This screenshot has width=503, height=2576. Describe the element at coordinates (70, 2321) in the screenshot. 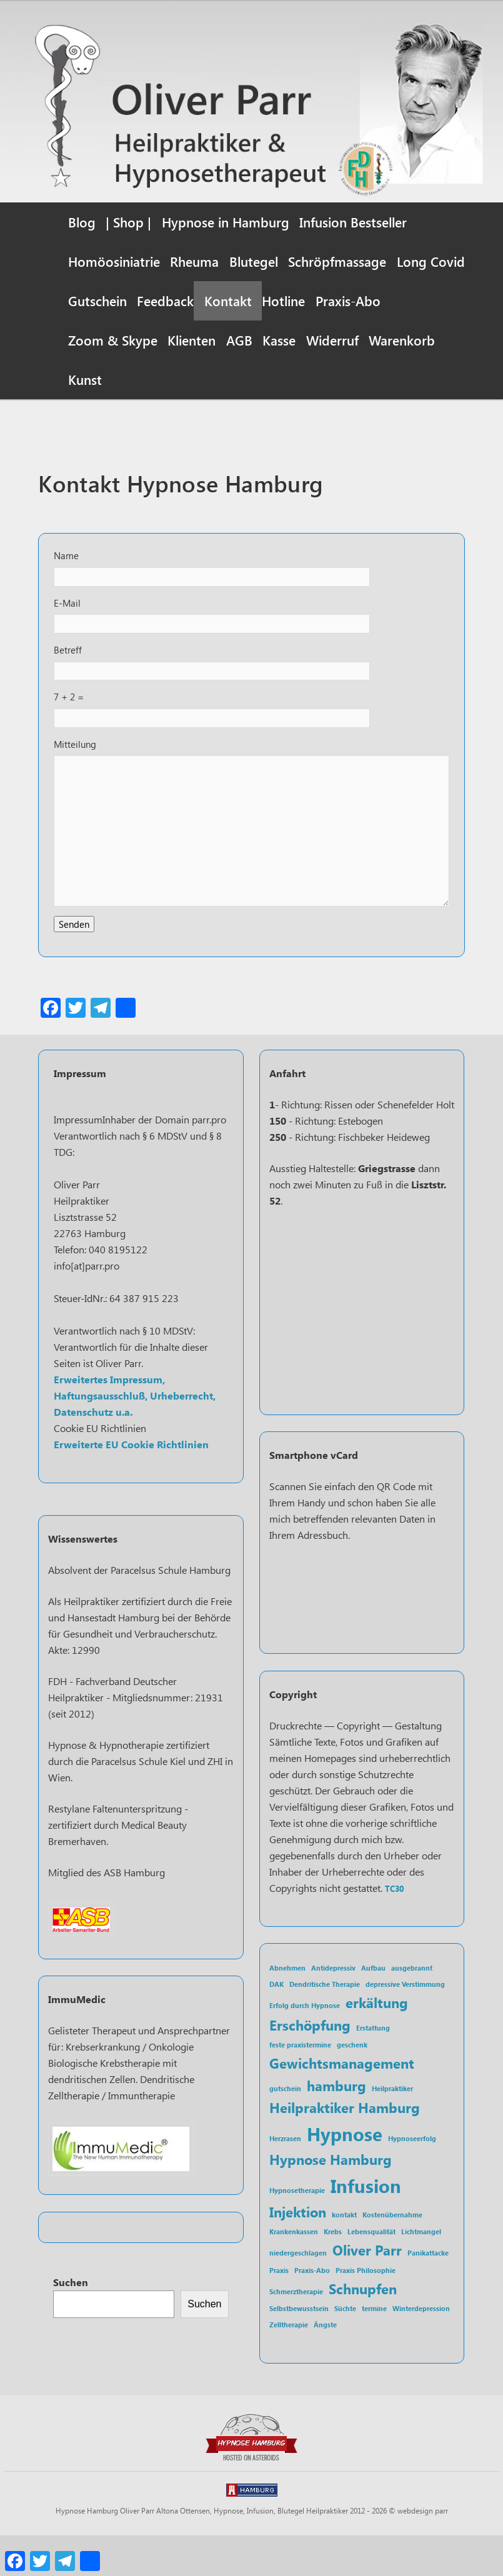

I see `Suchen` at that location.